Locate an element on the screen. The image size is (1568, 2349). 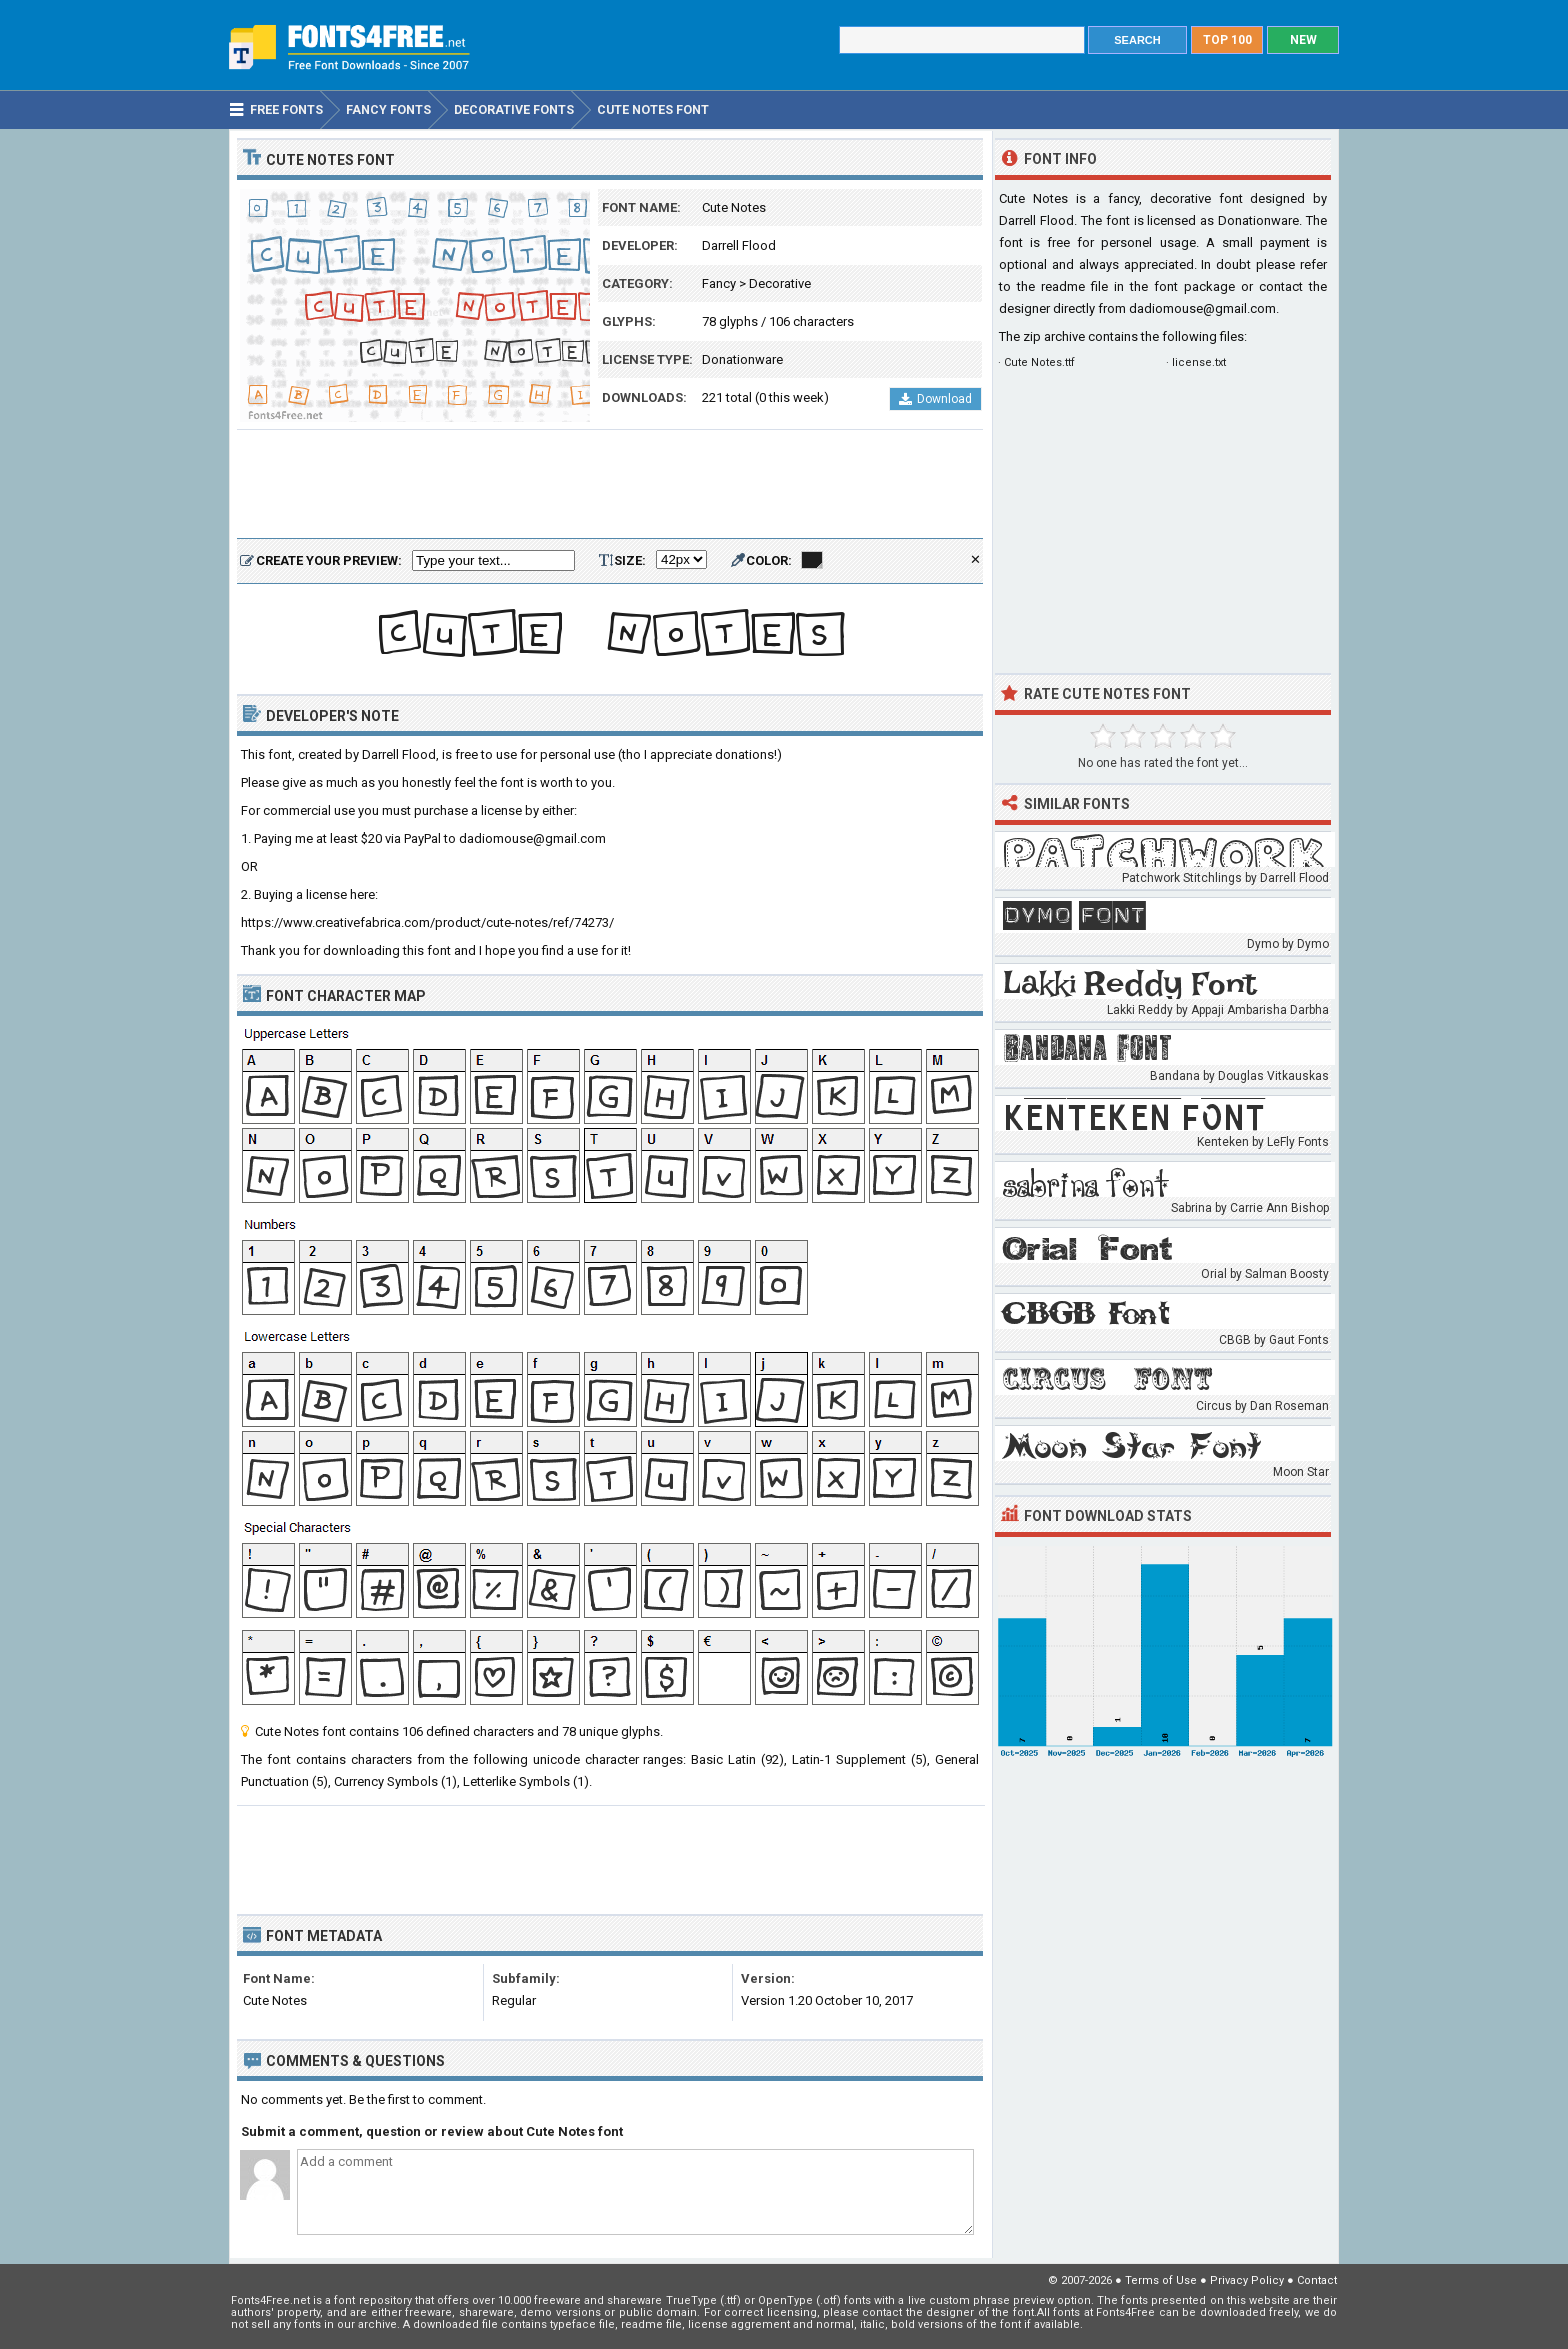
Download is located at coordinates (935, 399).